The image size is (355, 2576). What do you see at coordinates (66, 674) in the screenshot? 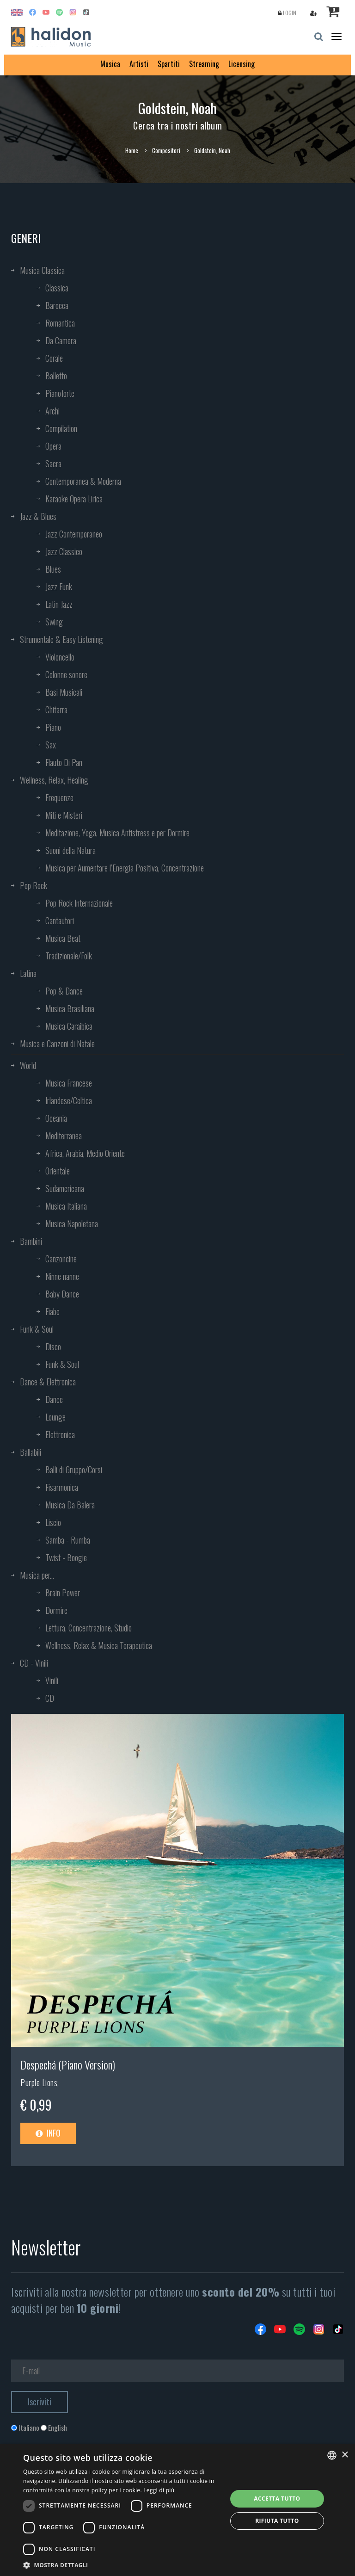
I see `Colonne sonore` at bounding box center [66, 674].